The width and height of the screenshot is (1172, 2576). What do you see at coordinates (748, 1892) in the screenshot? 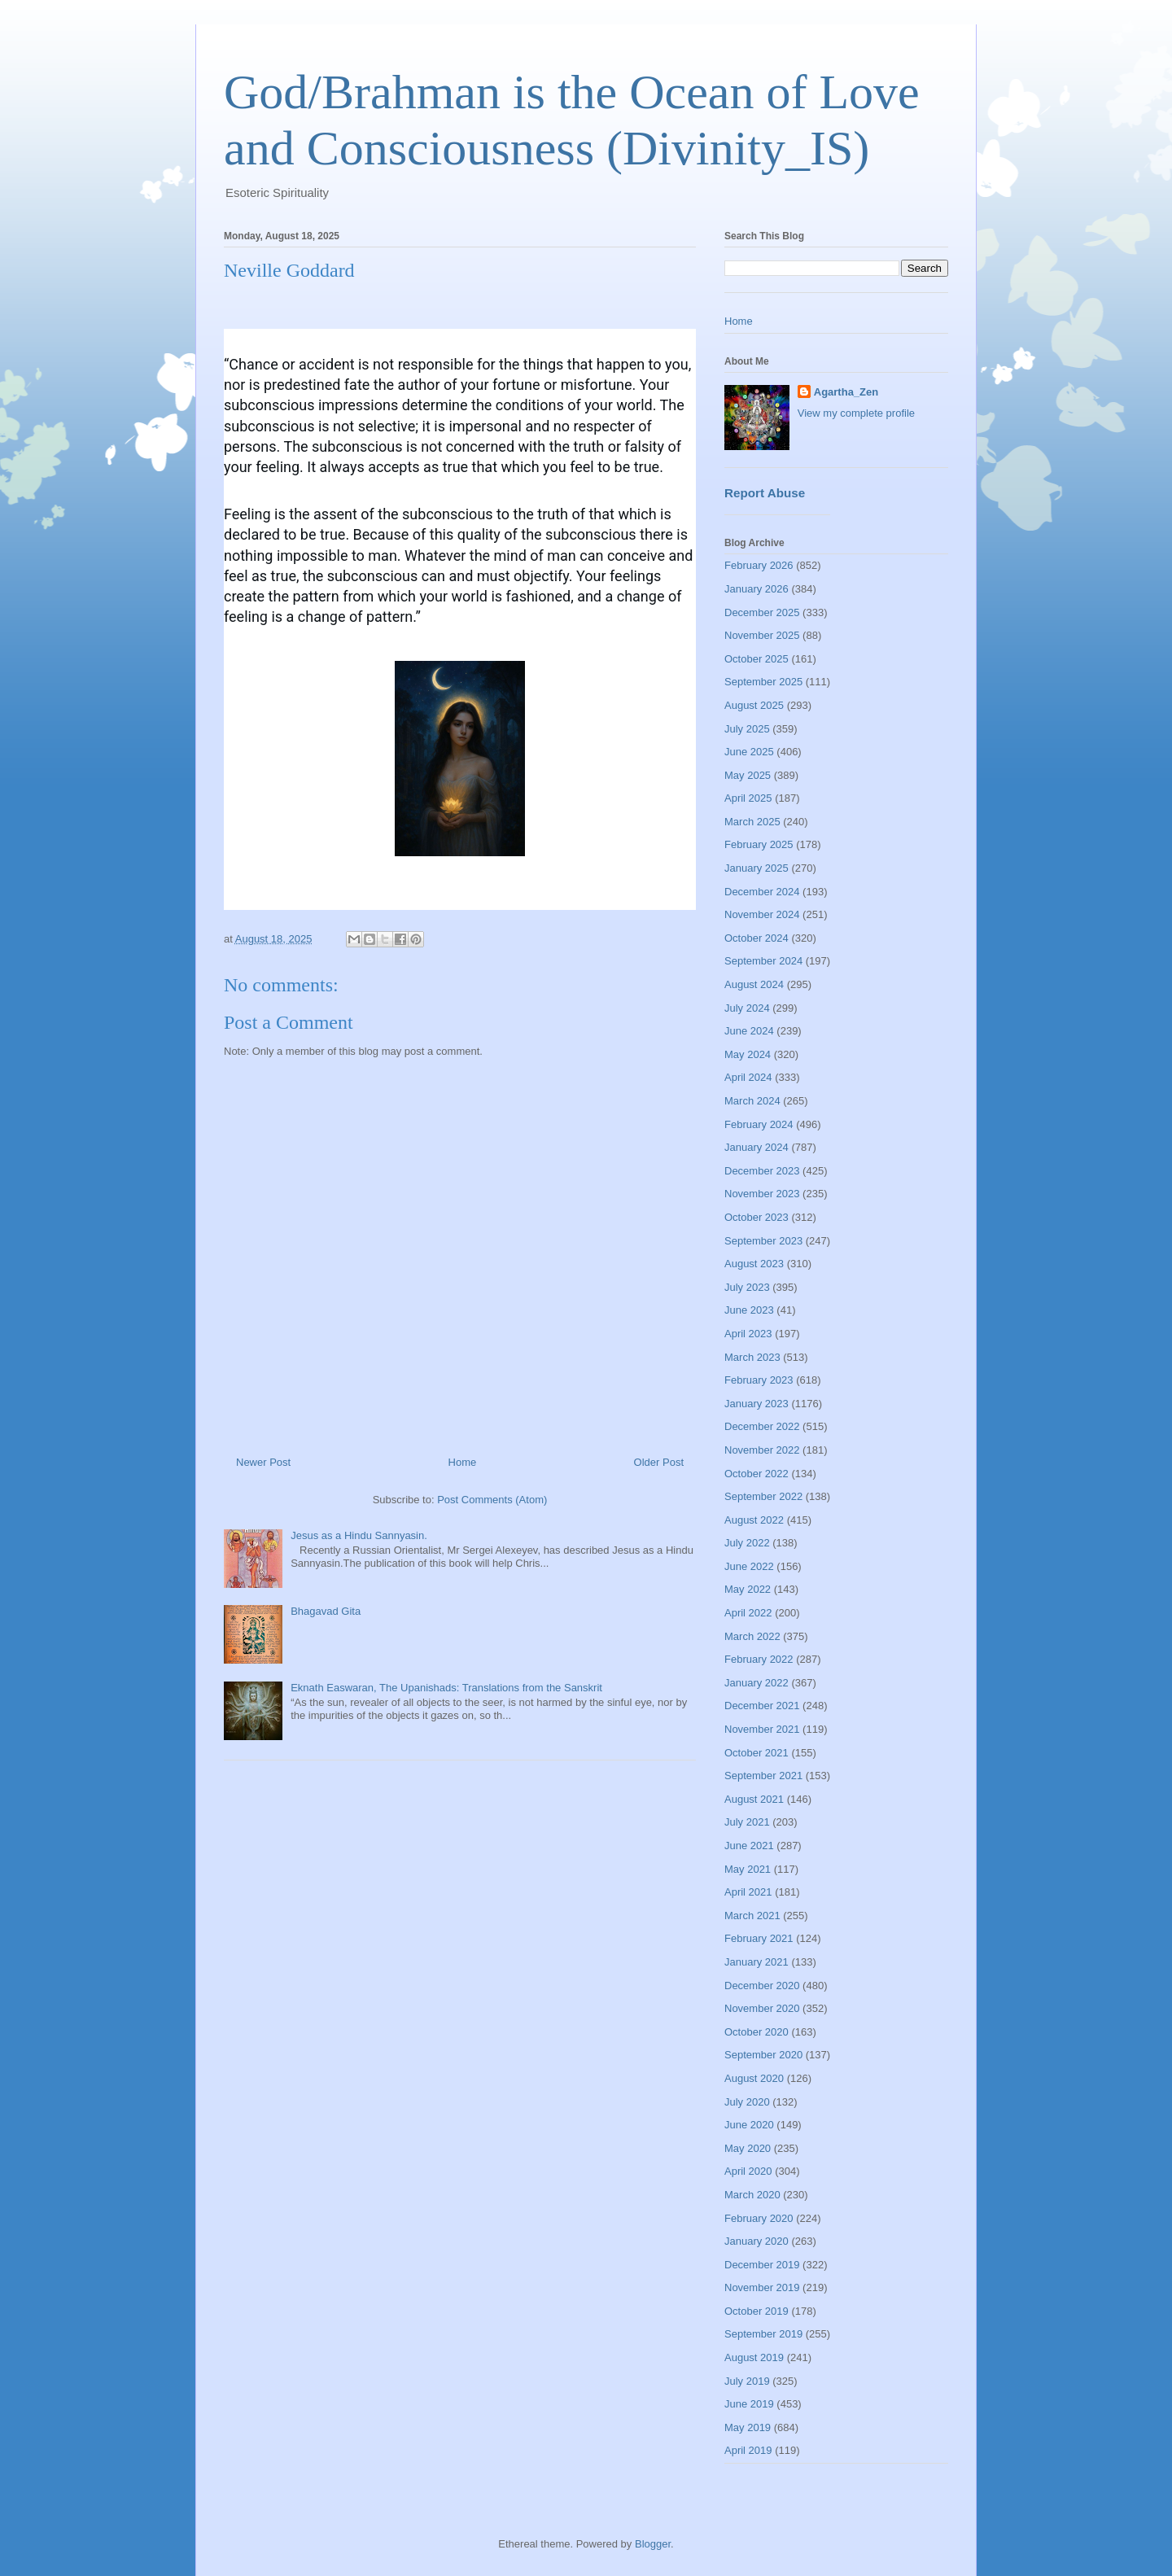
I see `April 2021` at bounding box center [748, 1892].